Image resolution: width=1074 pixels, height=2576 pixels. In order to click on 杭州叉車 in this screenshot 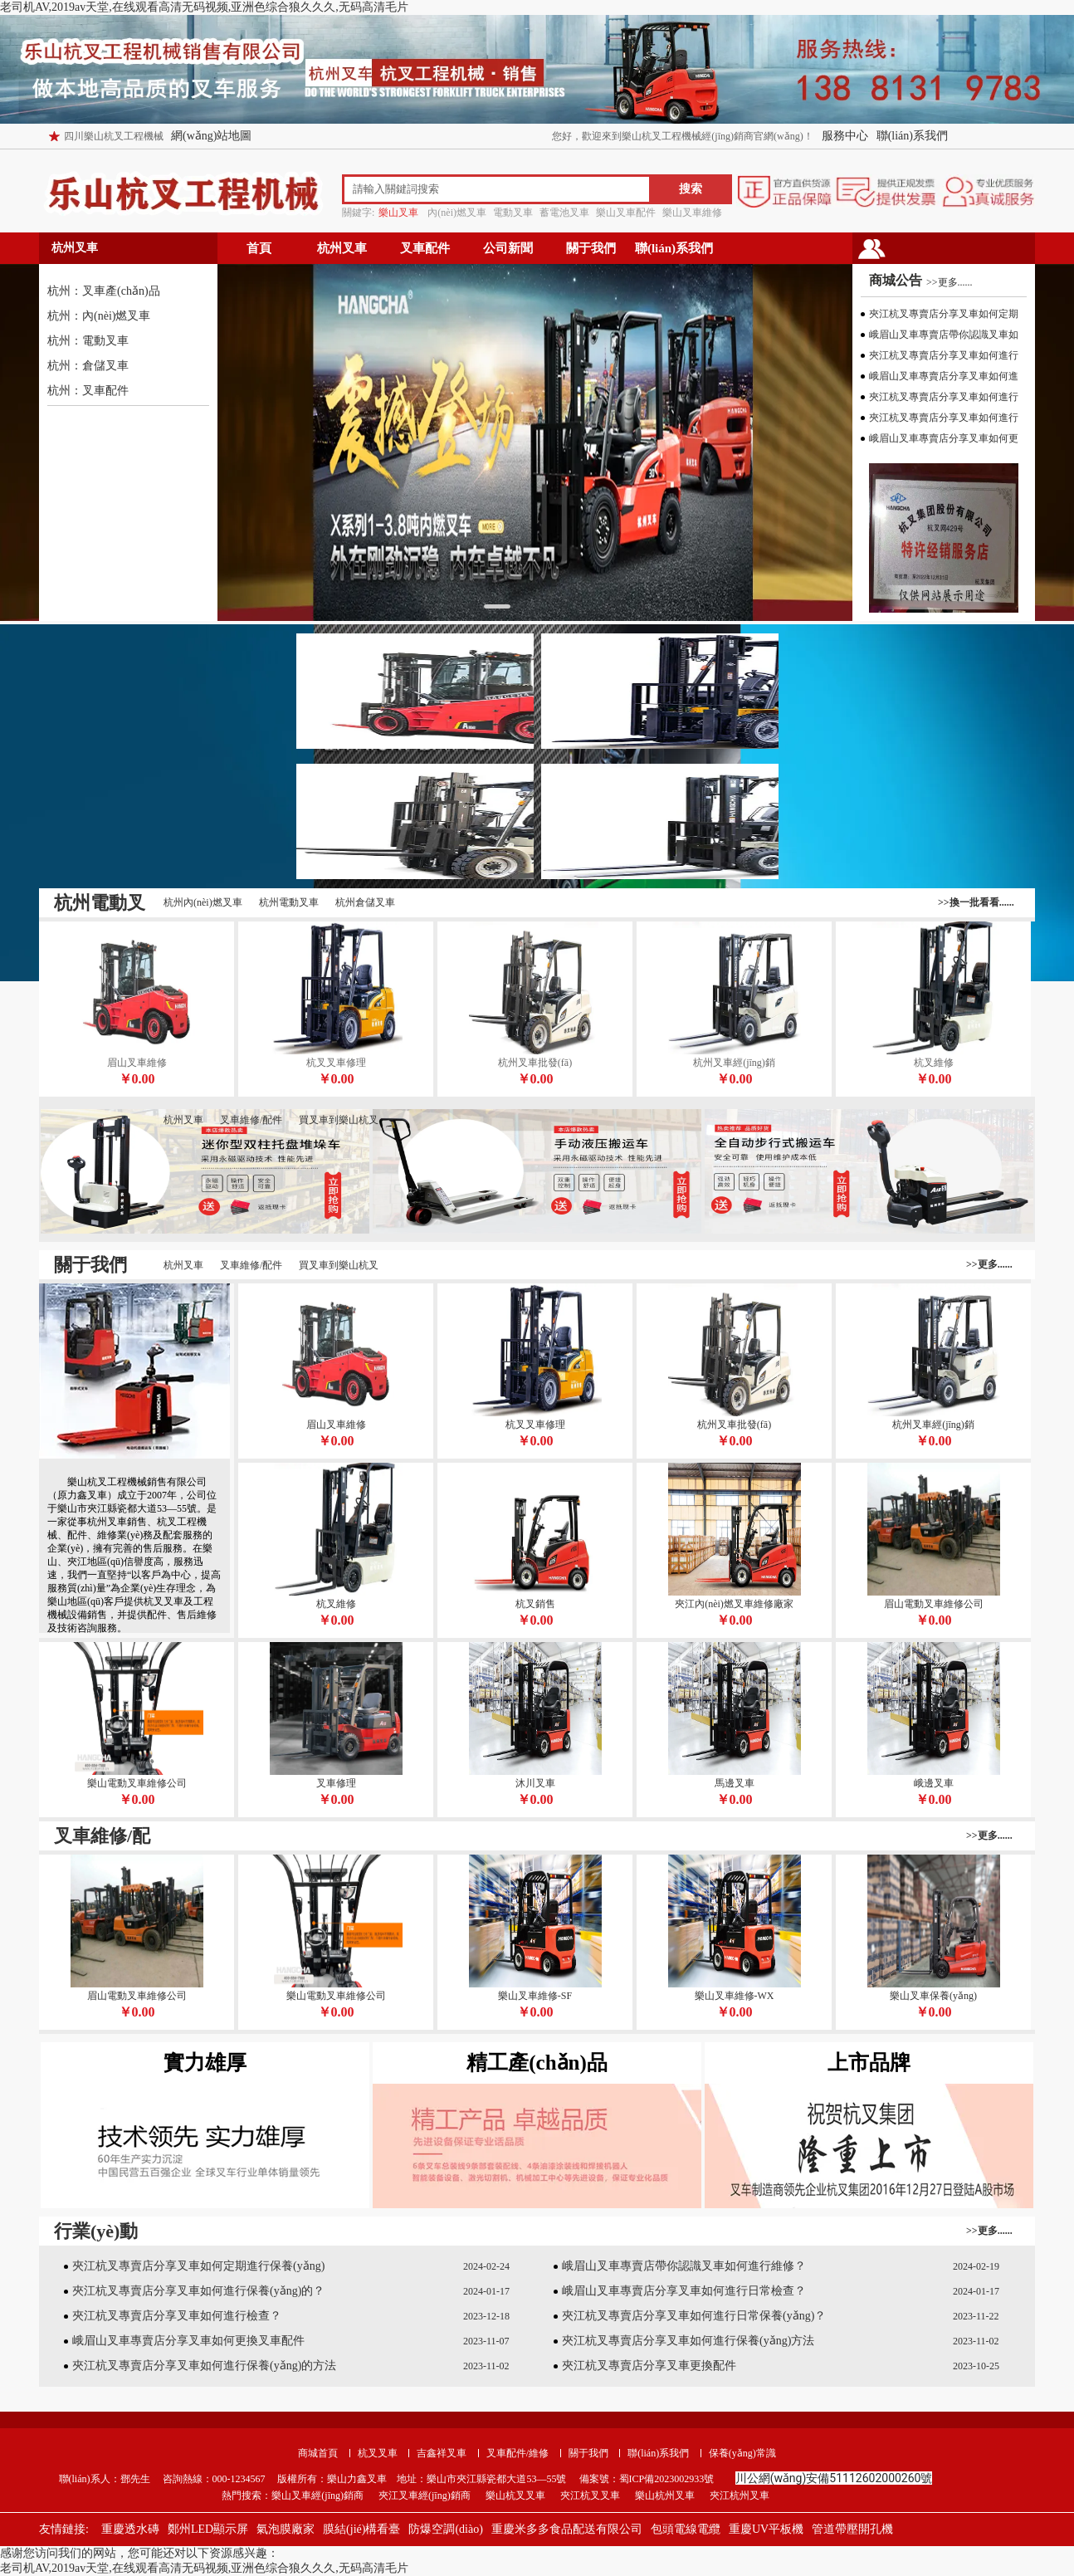, I will do `click(342, 248)`.